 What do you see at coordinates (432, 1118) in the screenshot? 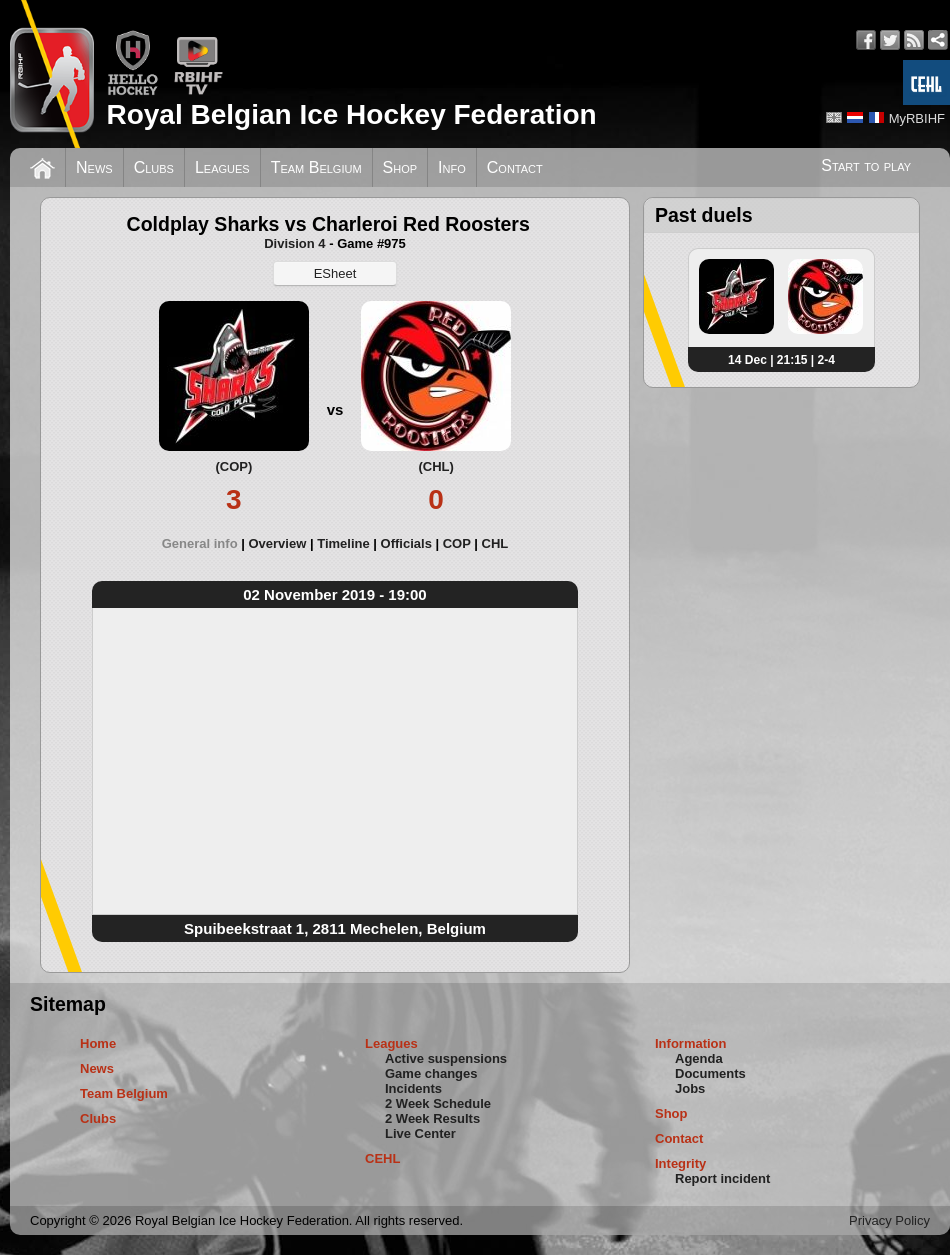
I see `2 Week Results` at bounding box center [432, 1118].